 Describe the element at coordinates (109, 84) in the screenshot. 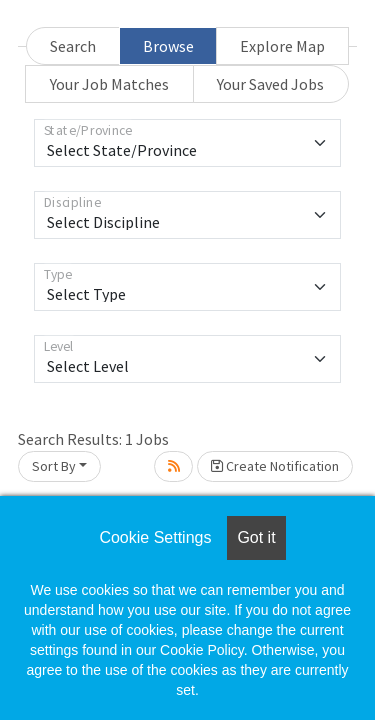

I see `Your Job Matches` at that location.